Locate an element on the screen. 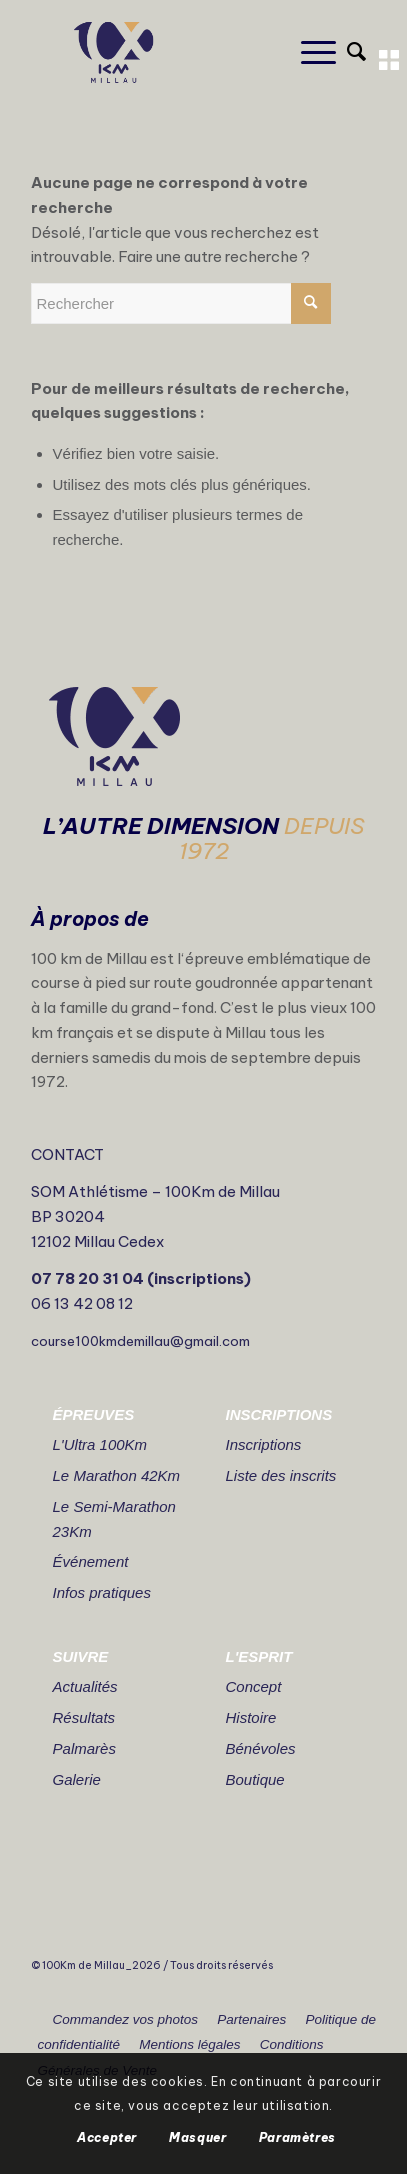 This screenshot has width=407, height=2174. Résultats is located at coordinates (84, 1717).